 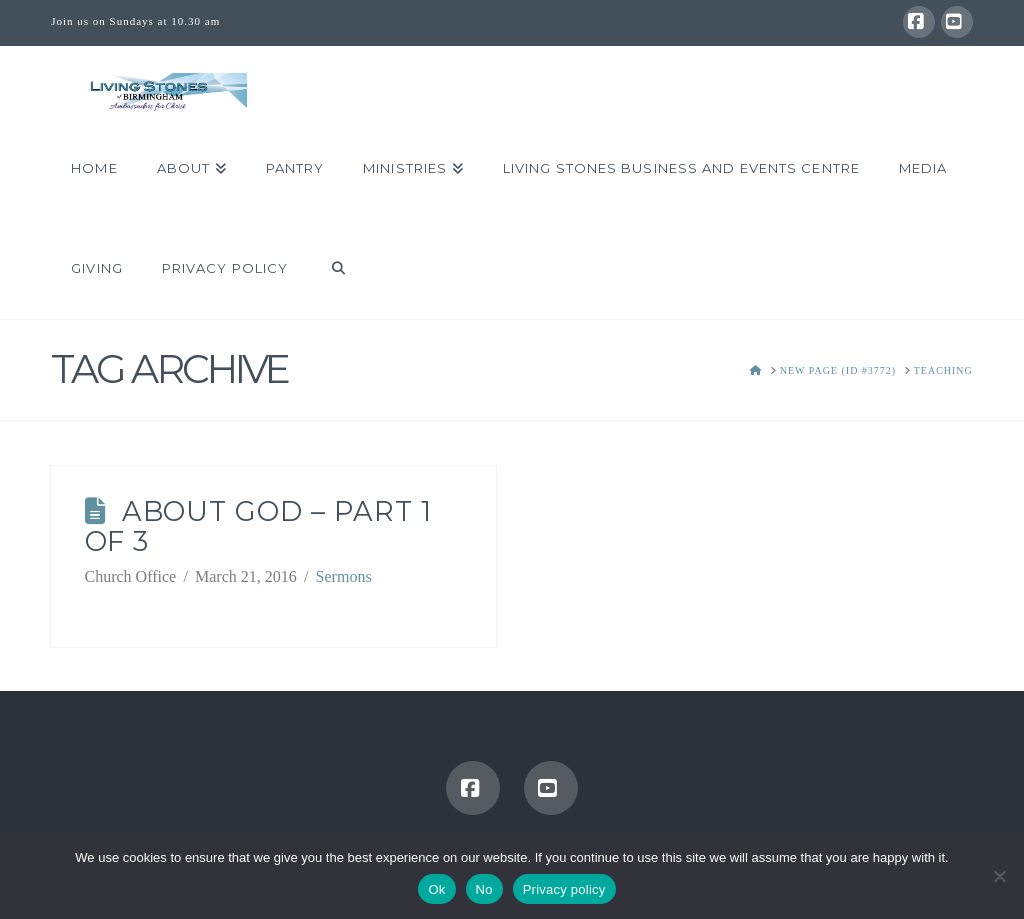 I want to click on No, so click(x=484, y=889).